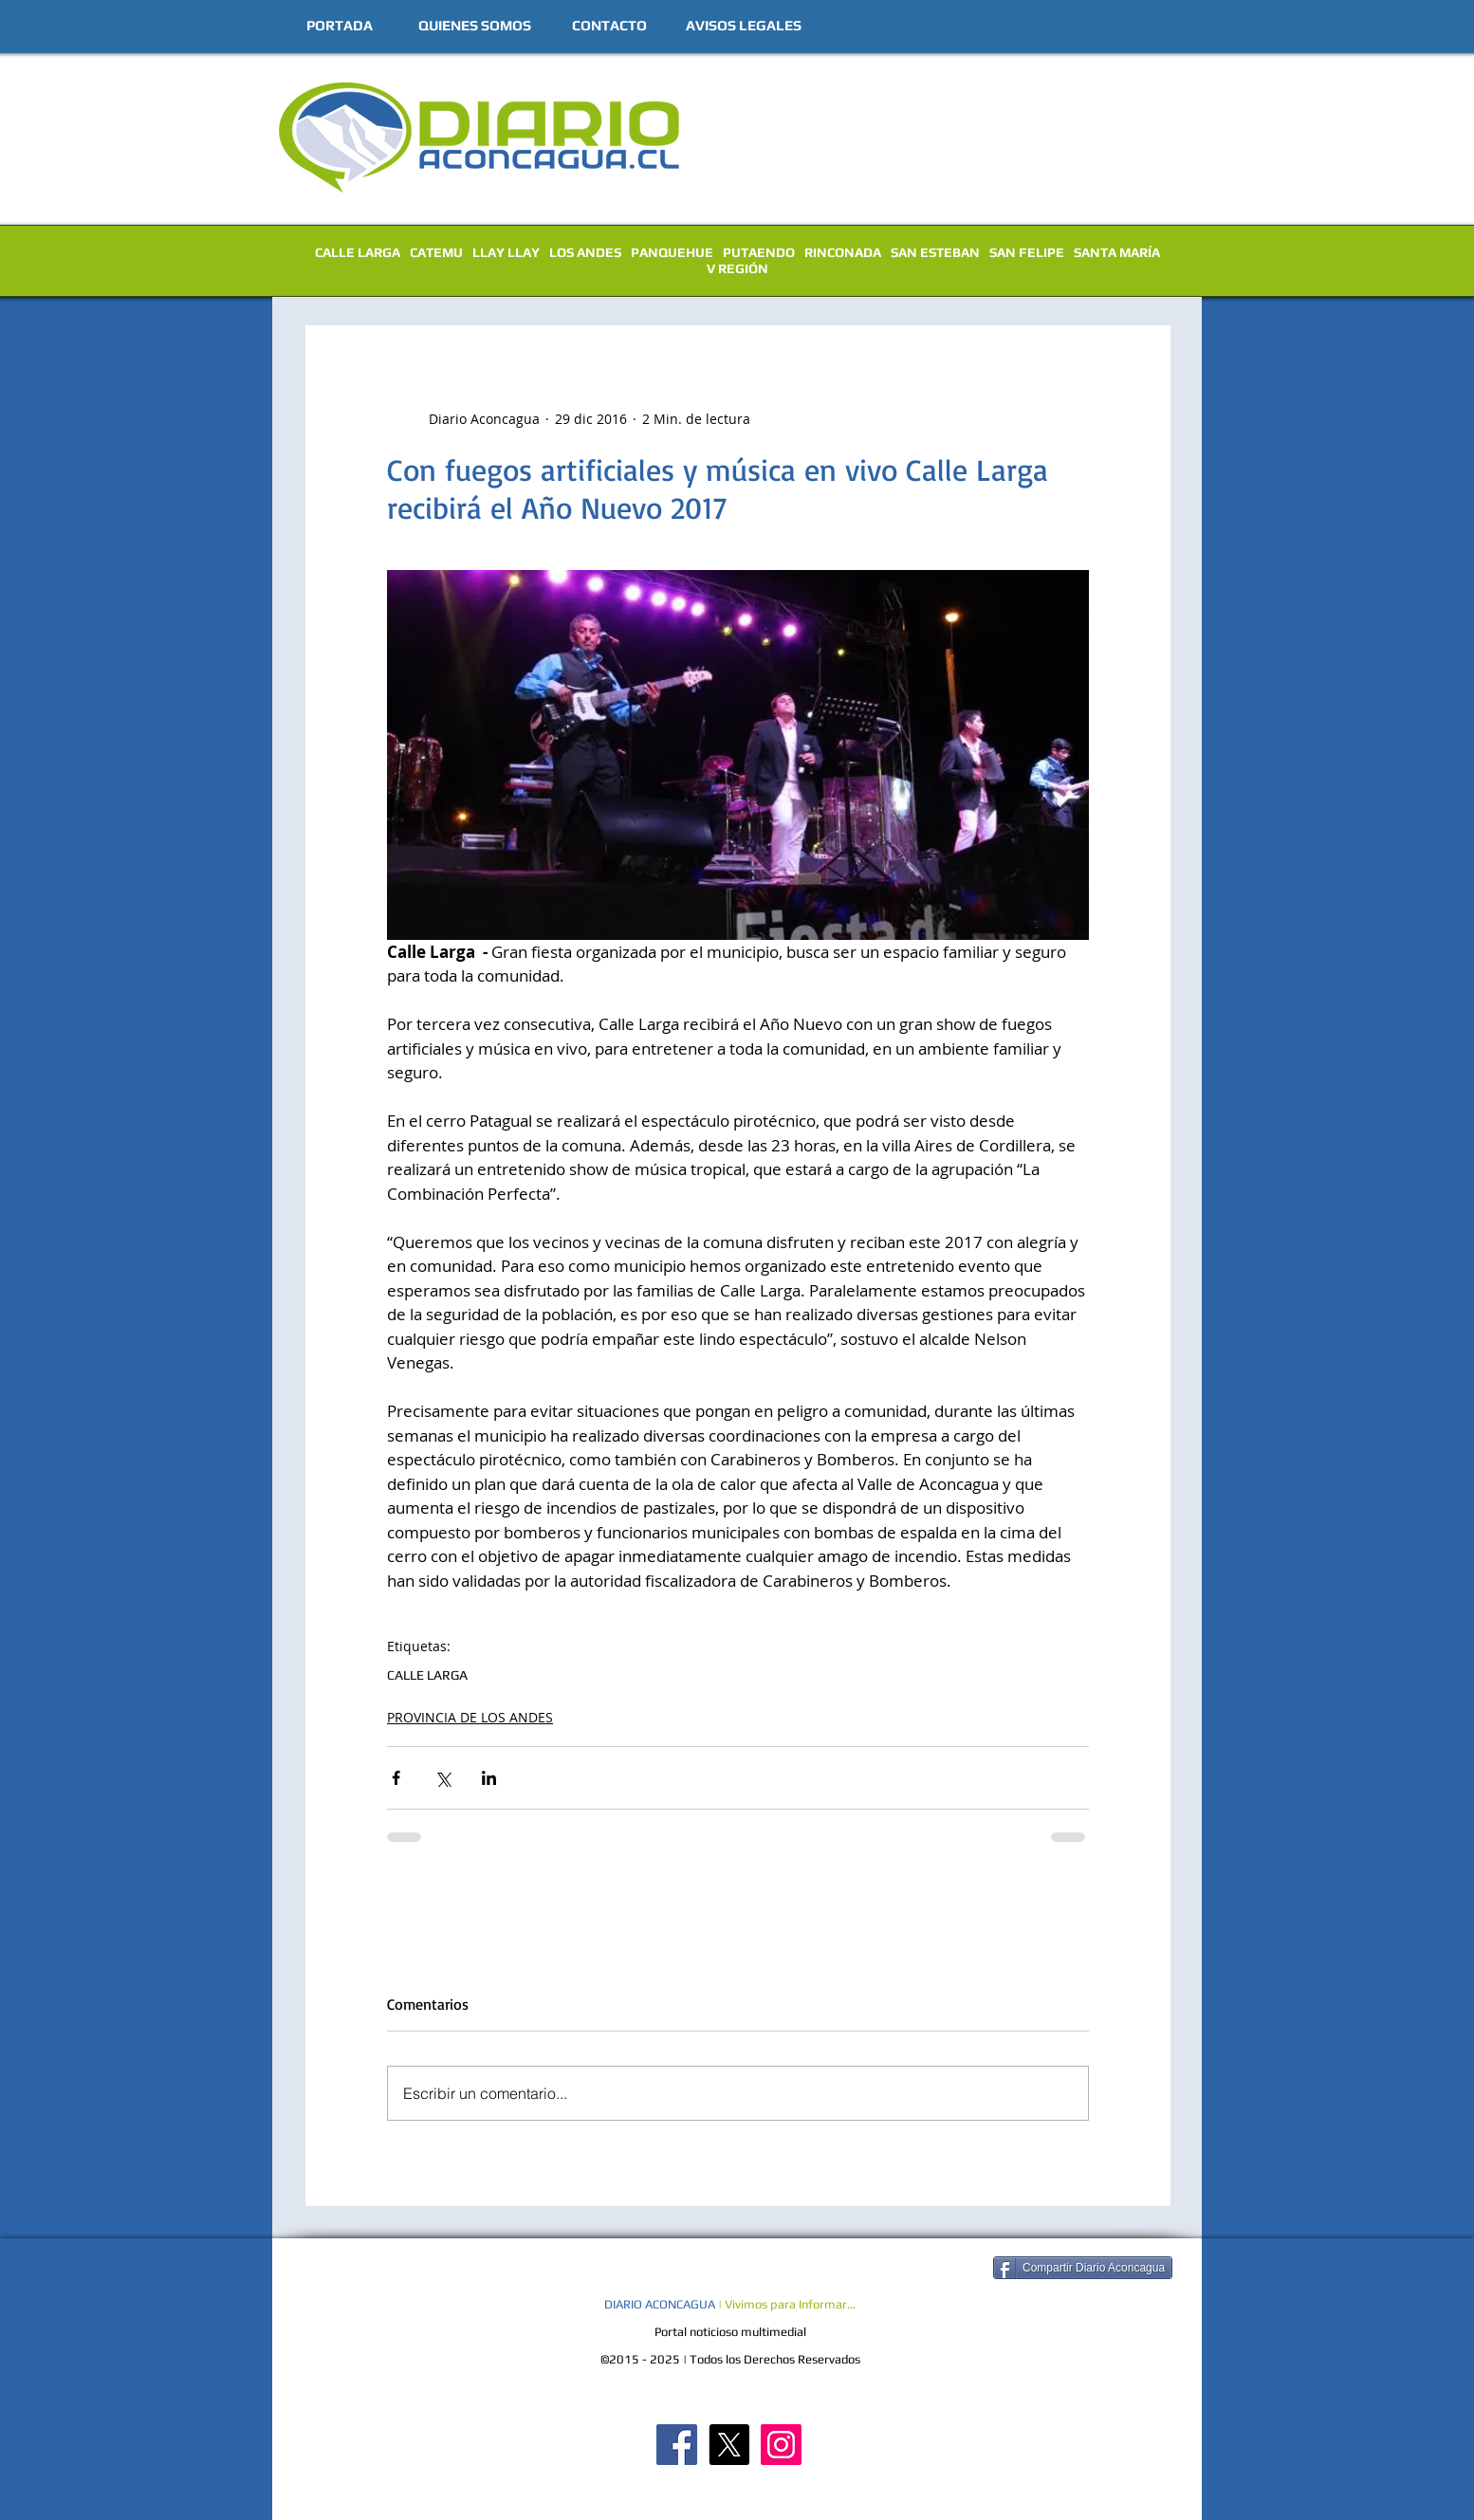 This screenshot has width=1474, height=2520. What do you see at coordinates (842, 252) in the screenshot?
I see `RINCONADA` at bounding box center [842, 252].